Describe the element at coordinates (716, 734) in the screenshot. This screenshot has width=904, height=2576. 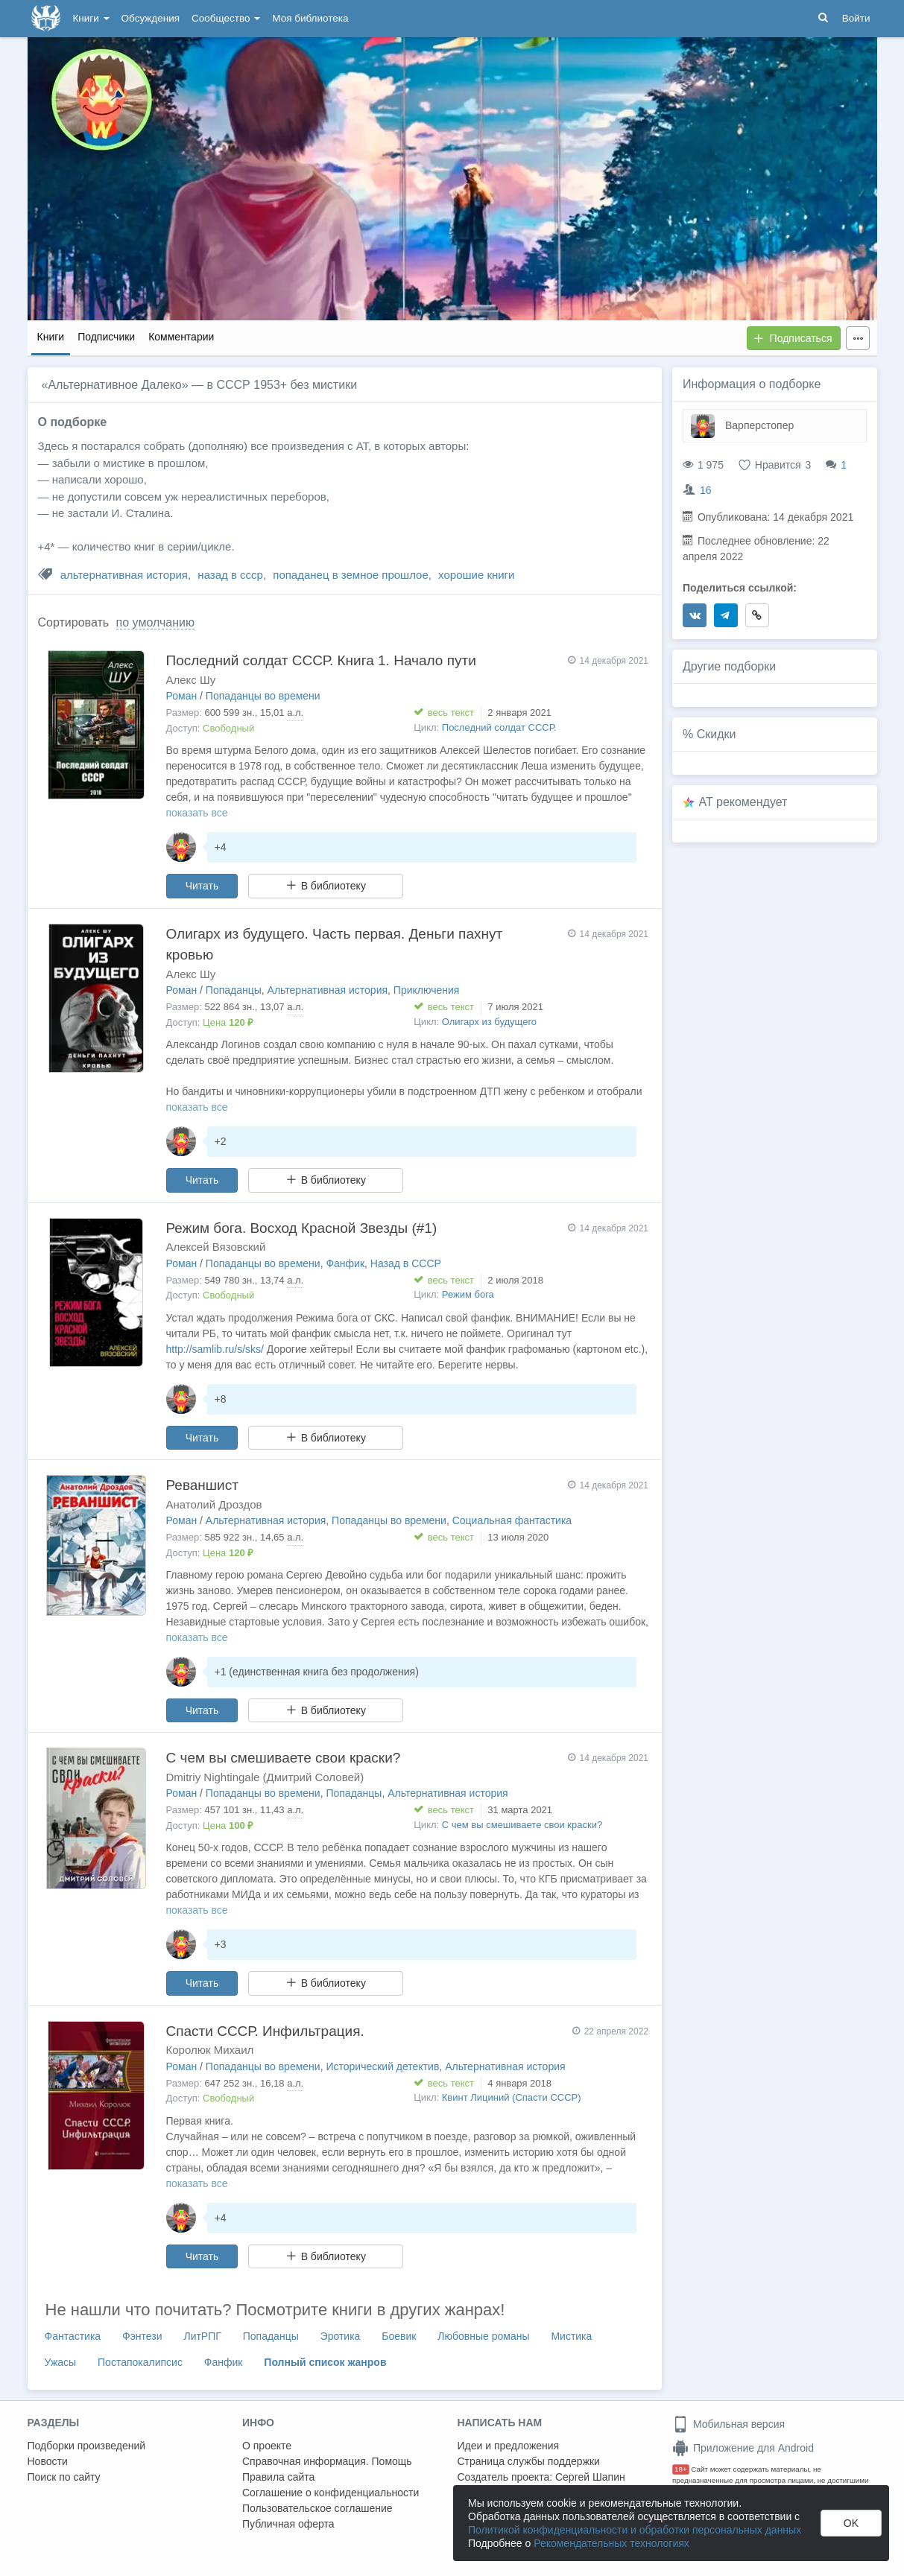
I see `Скидки` at that location.